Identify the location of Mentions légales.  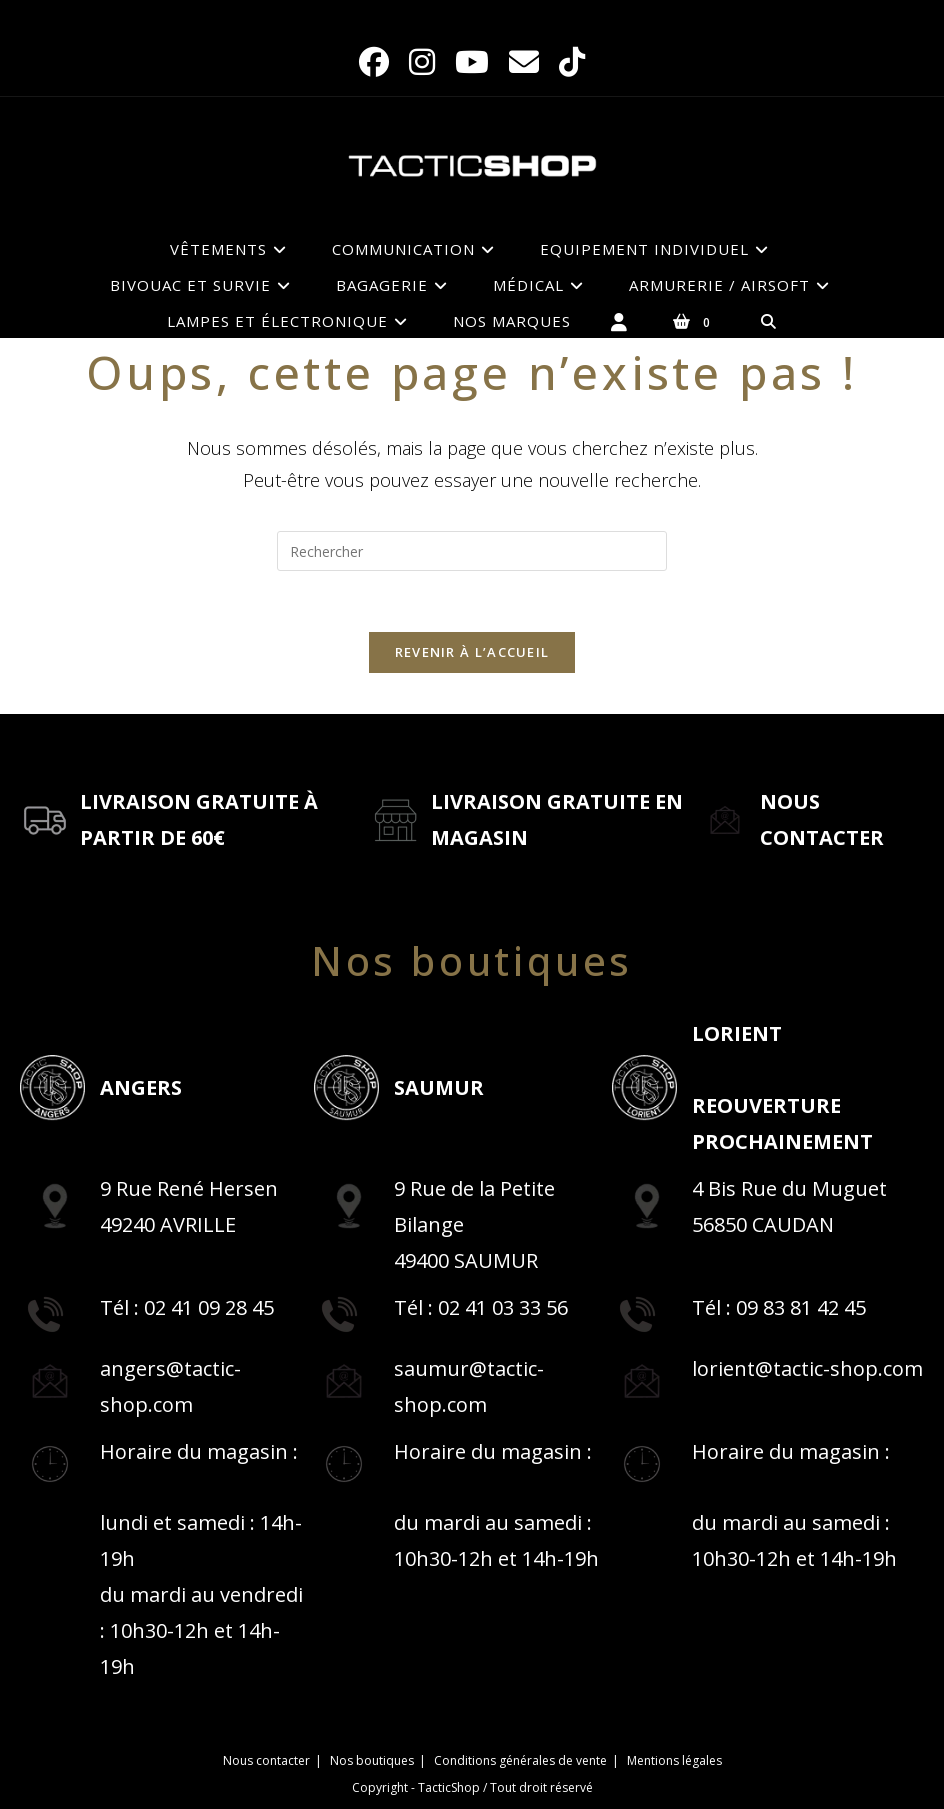
(674, 1760).